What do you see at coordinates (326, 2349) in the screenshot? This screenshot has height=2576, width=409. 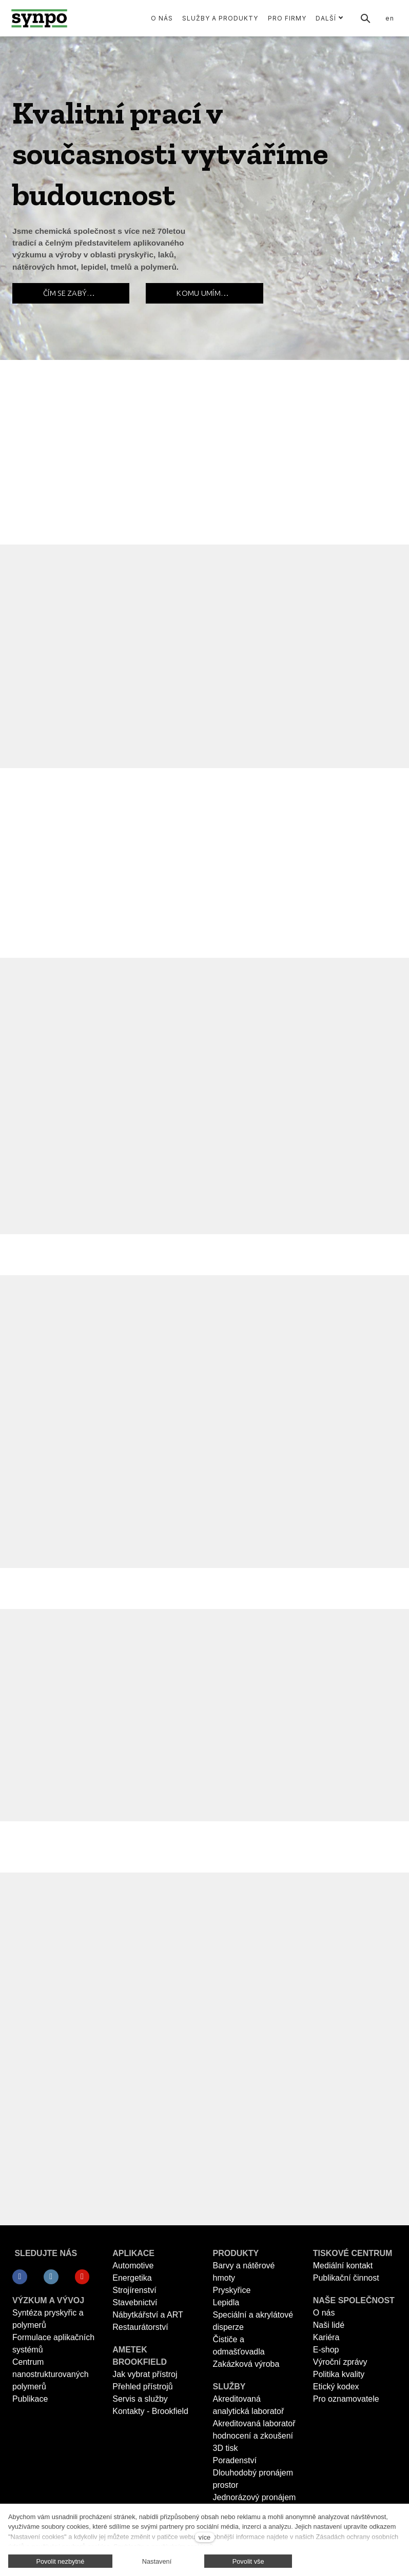 I see `E-shop` at bounding box center [326, 2349].